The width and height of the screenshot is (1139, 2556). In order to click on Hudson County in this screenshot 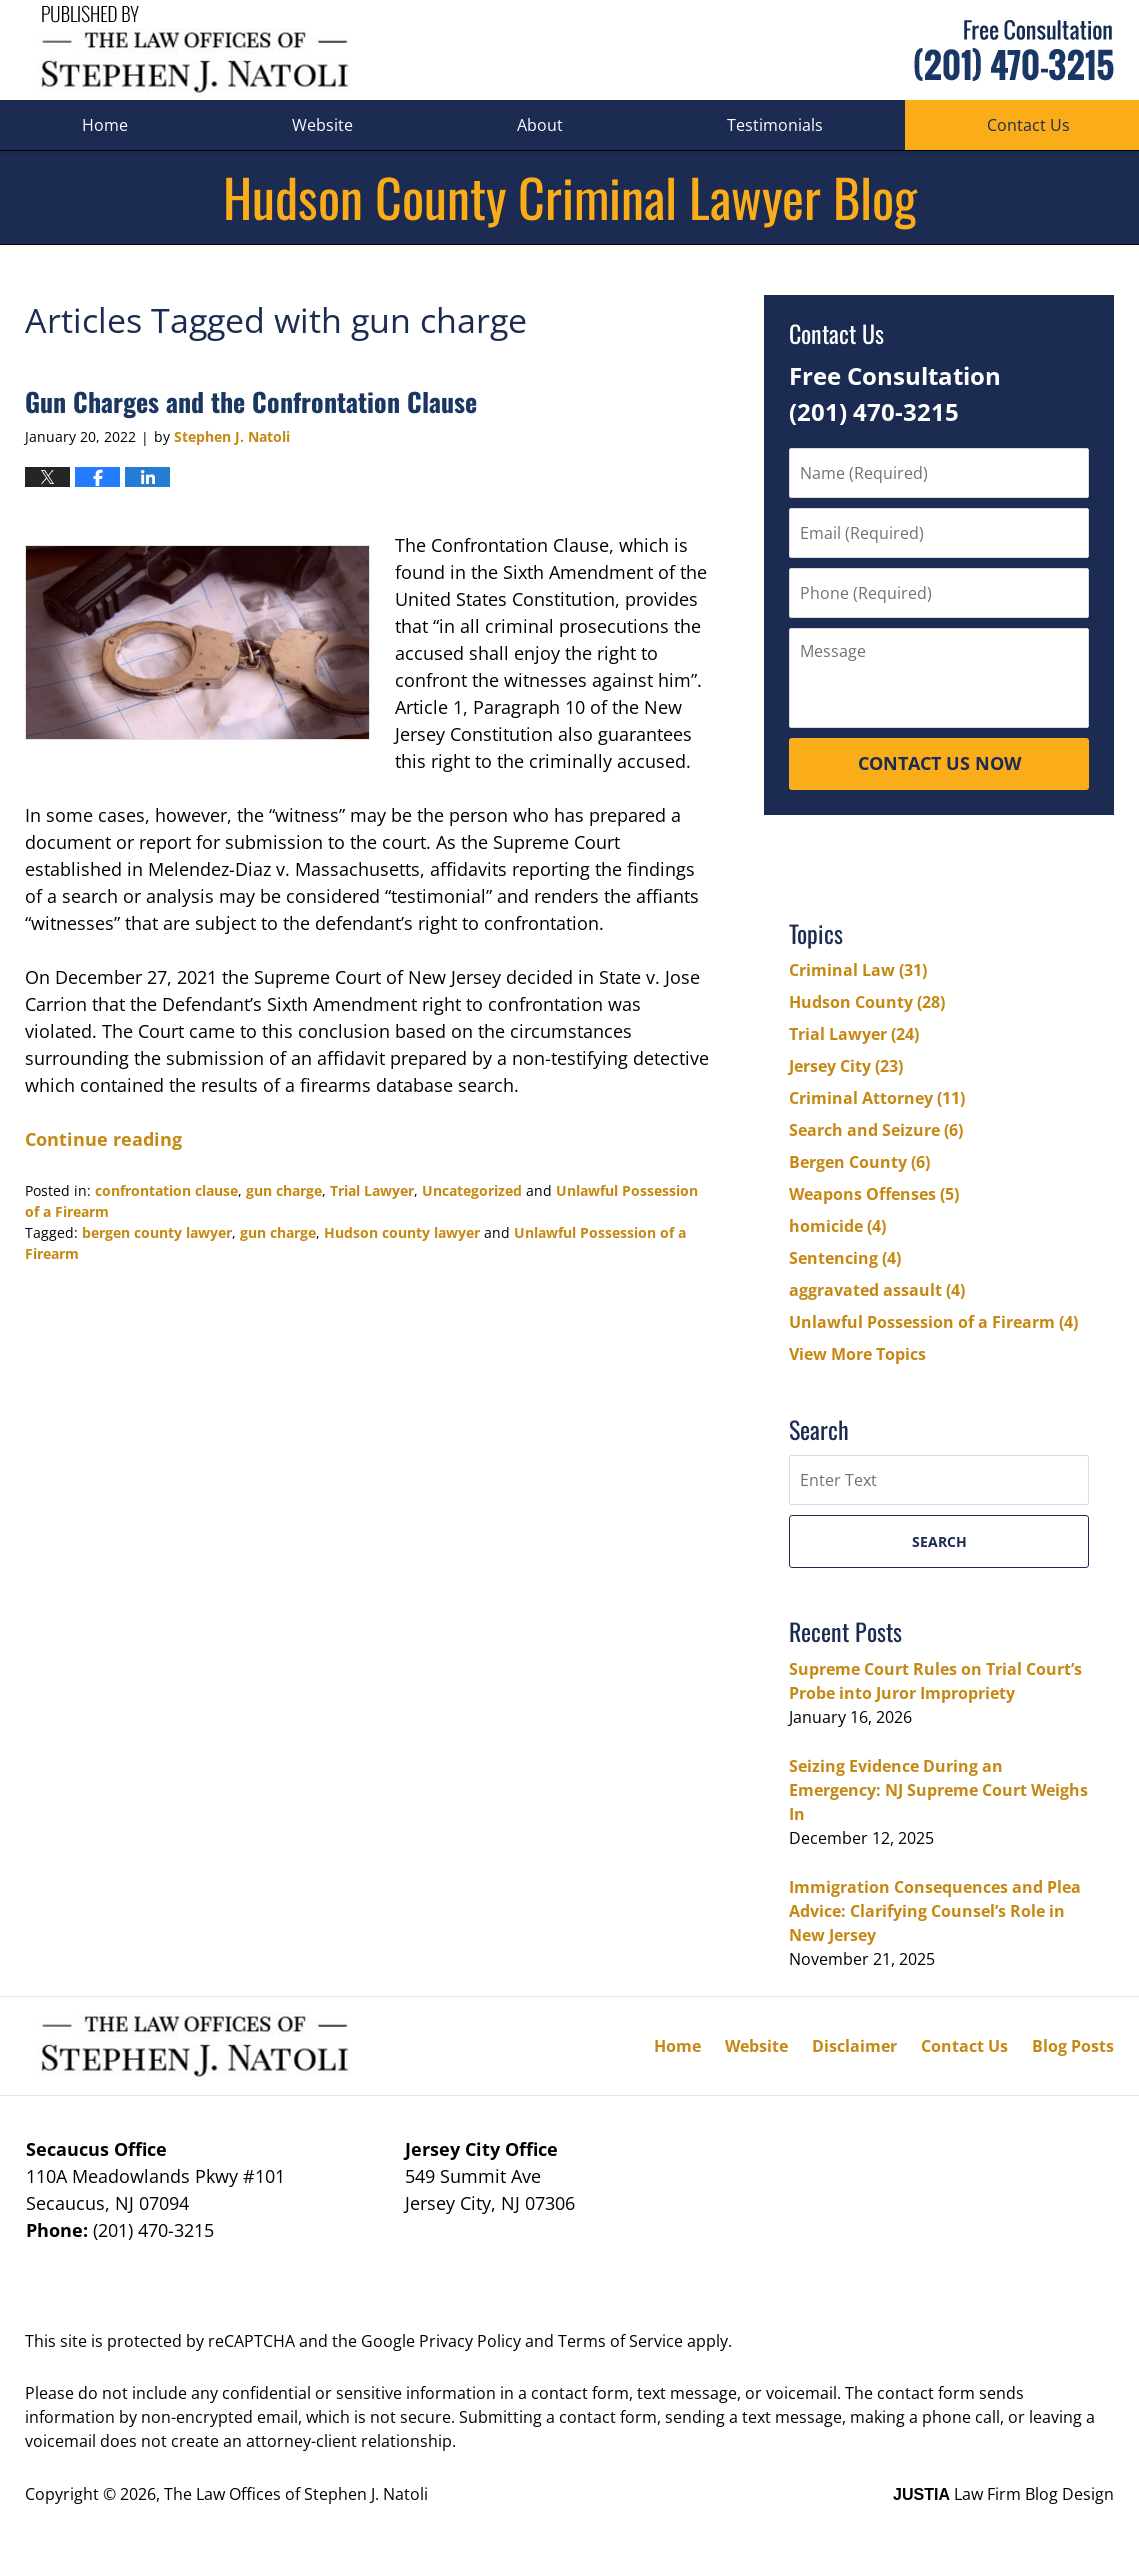, I will do `click(867, 1002)`.